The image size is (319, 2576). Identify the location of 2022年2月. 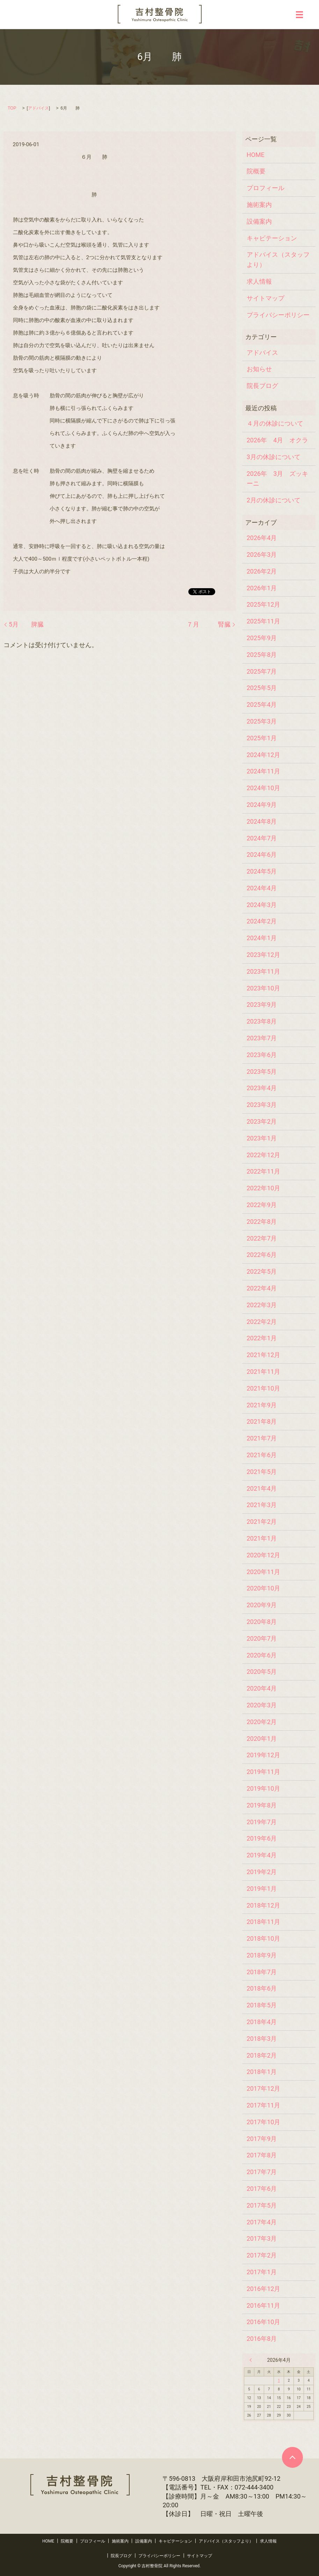
(262, 1321).